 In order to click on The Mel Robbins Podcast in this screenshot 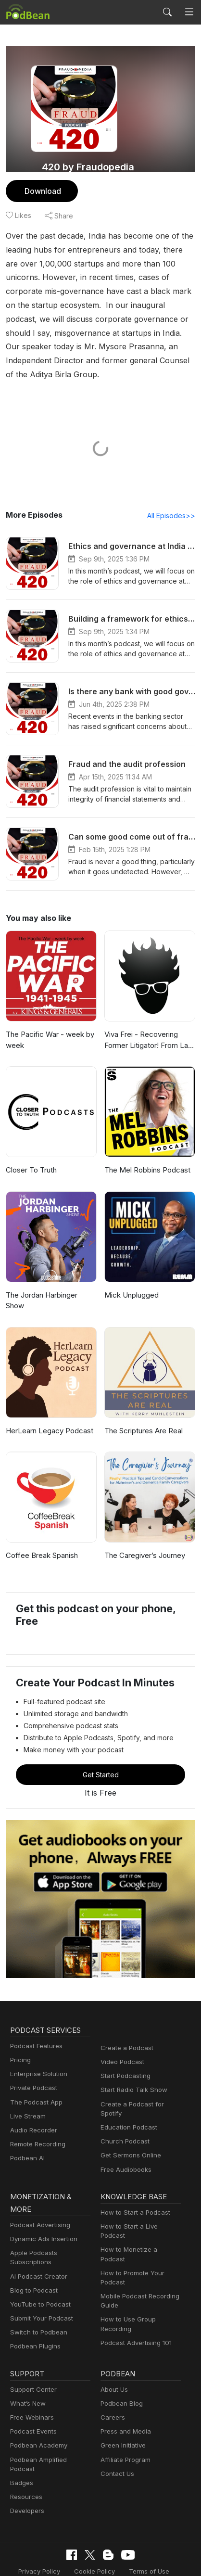, I will do `click(145, 1156)`.